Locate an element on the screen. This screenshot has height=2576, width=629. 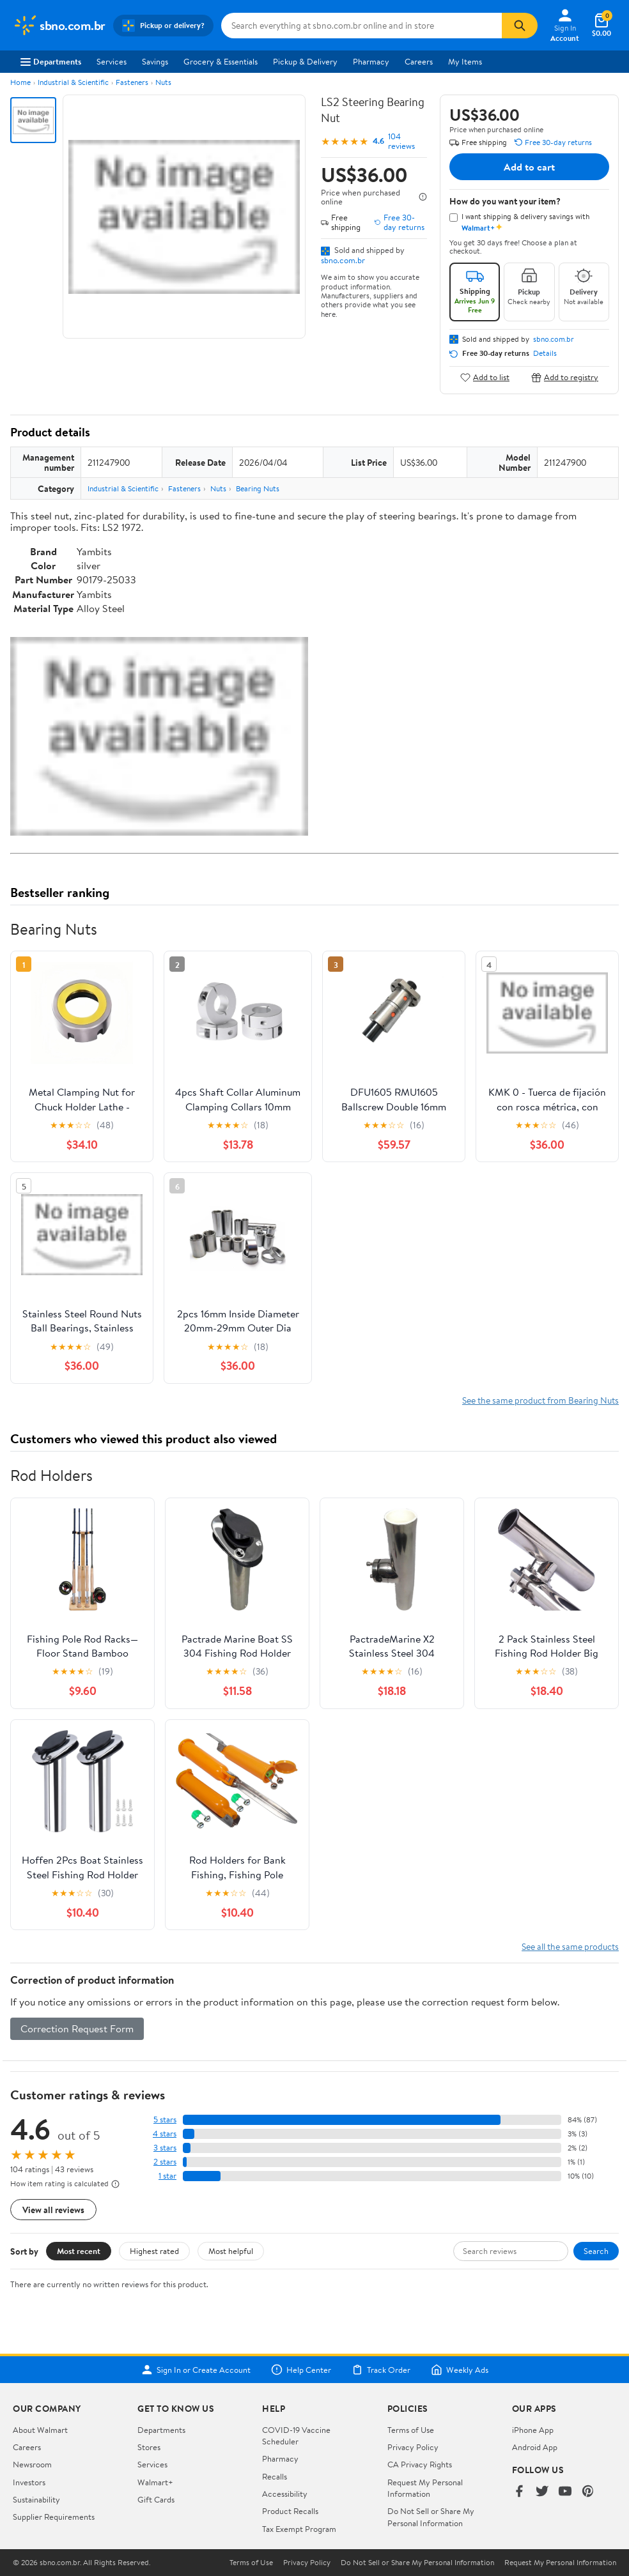
Supplier Requirements is located at coordinates (54, 2516).